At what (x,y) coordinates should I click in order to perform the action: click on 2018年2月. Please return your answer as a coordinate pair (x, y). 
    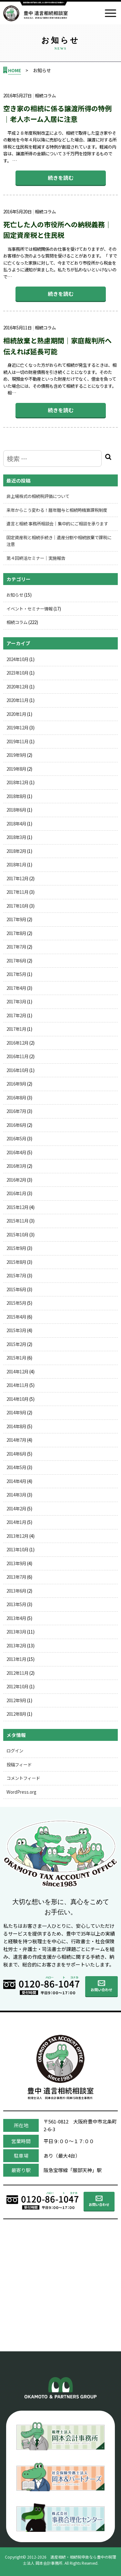
    Looking at the image, I should click on (16, 851).